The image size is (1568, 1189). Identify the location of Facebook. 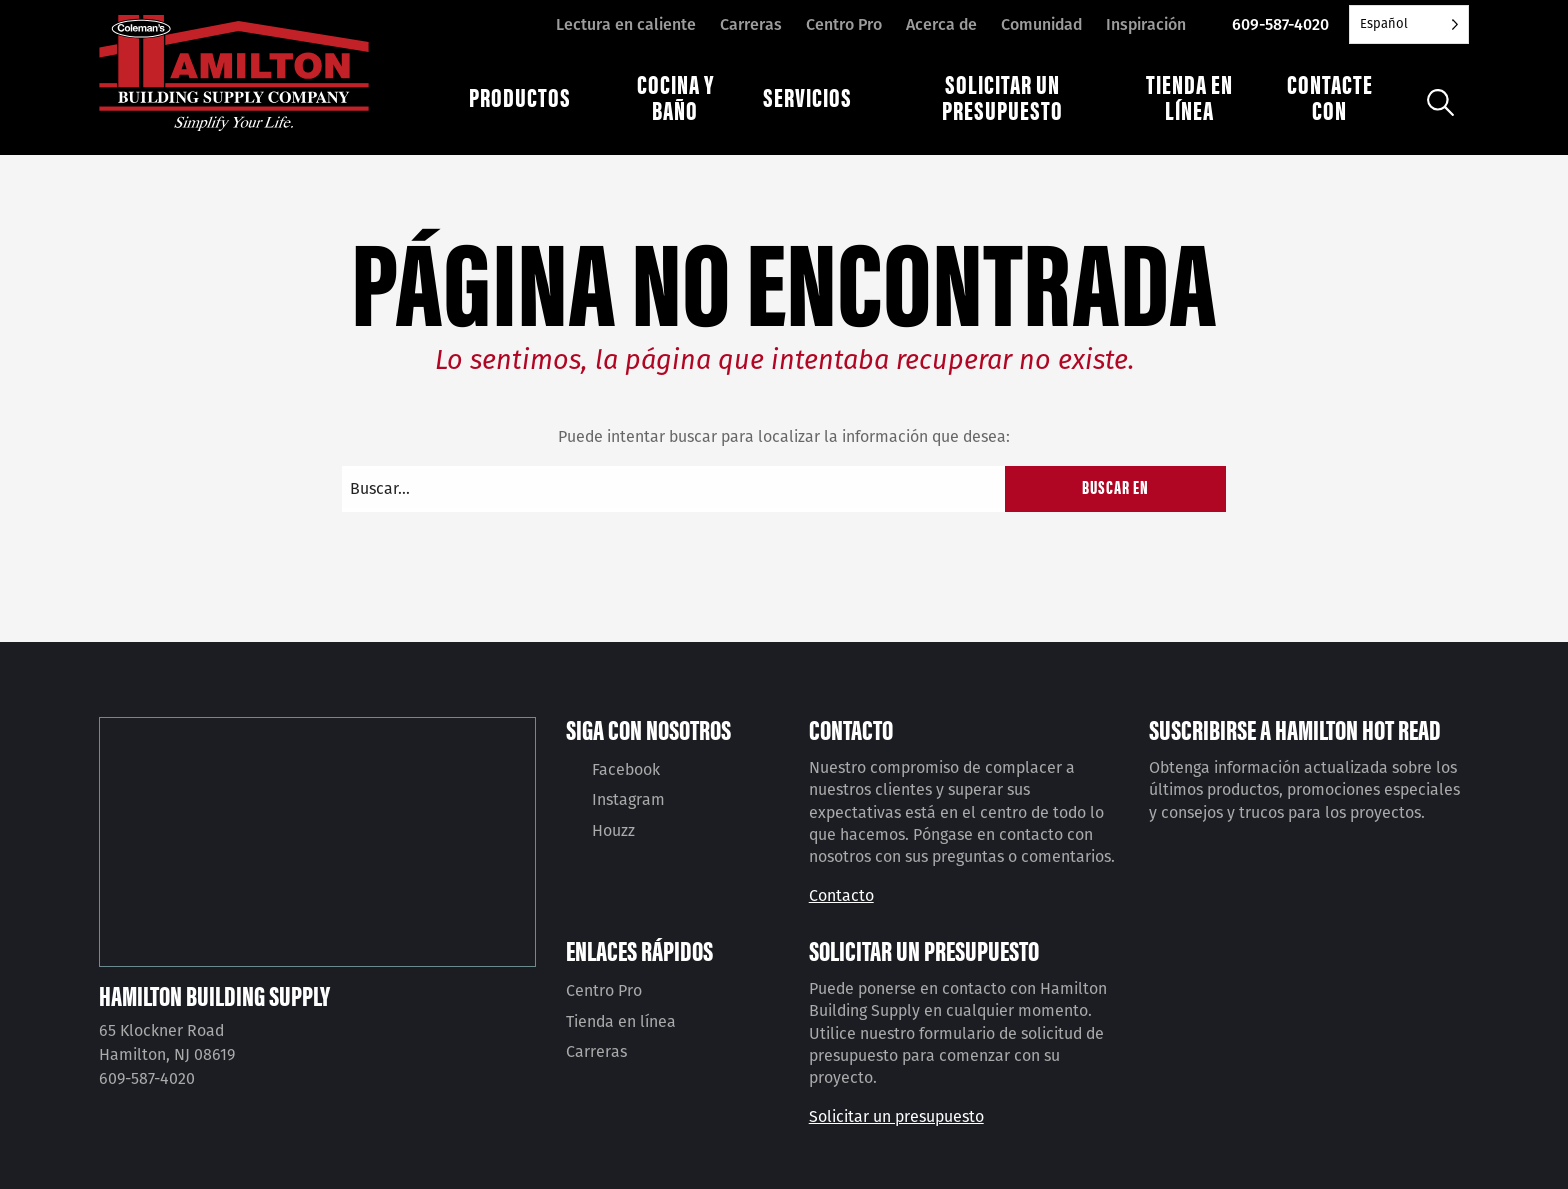
(626, 769).